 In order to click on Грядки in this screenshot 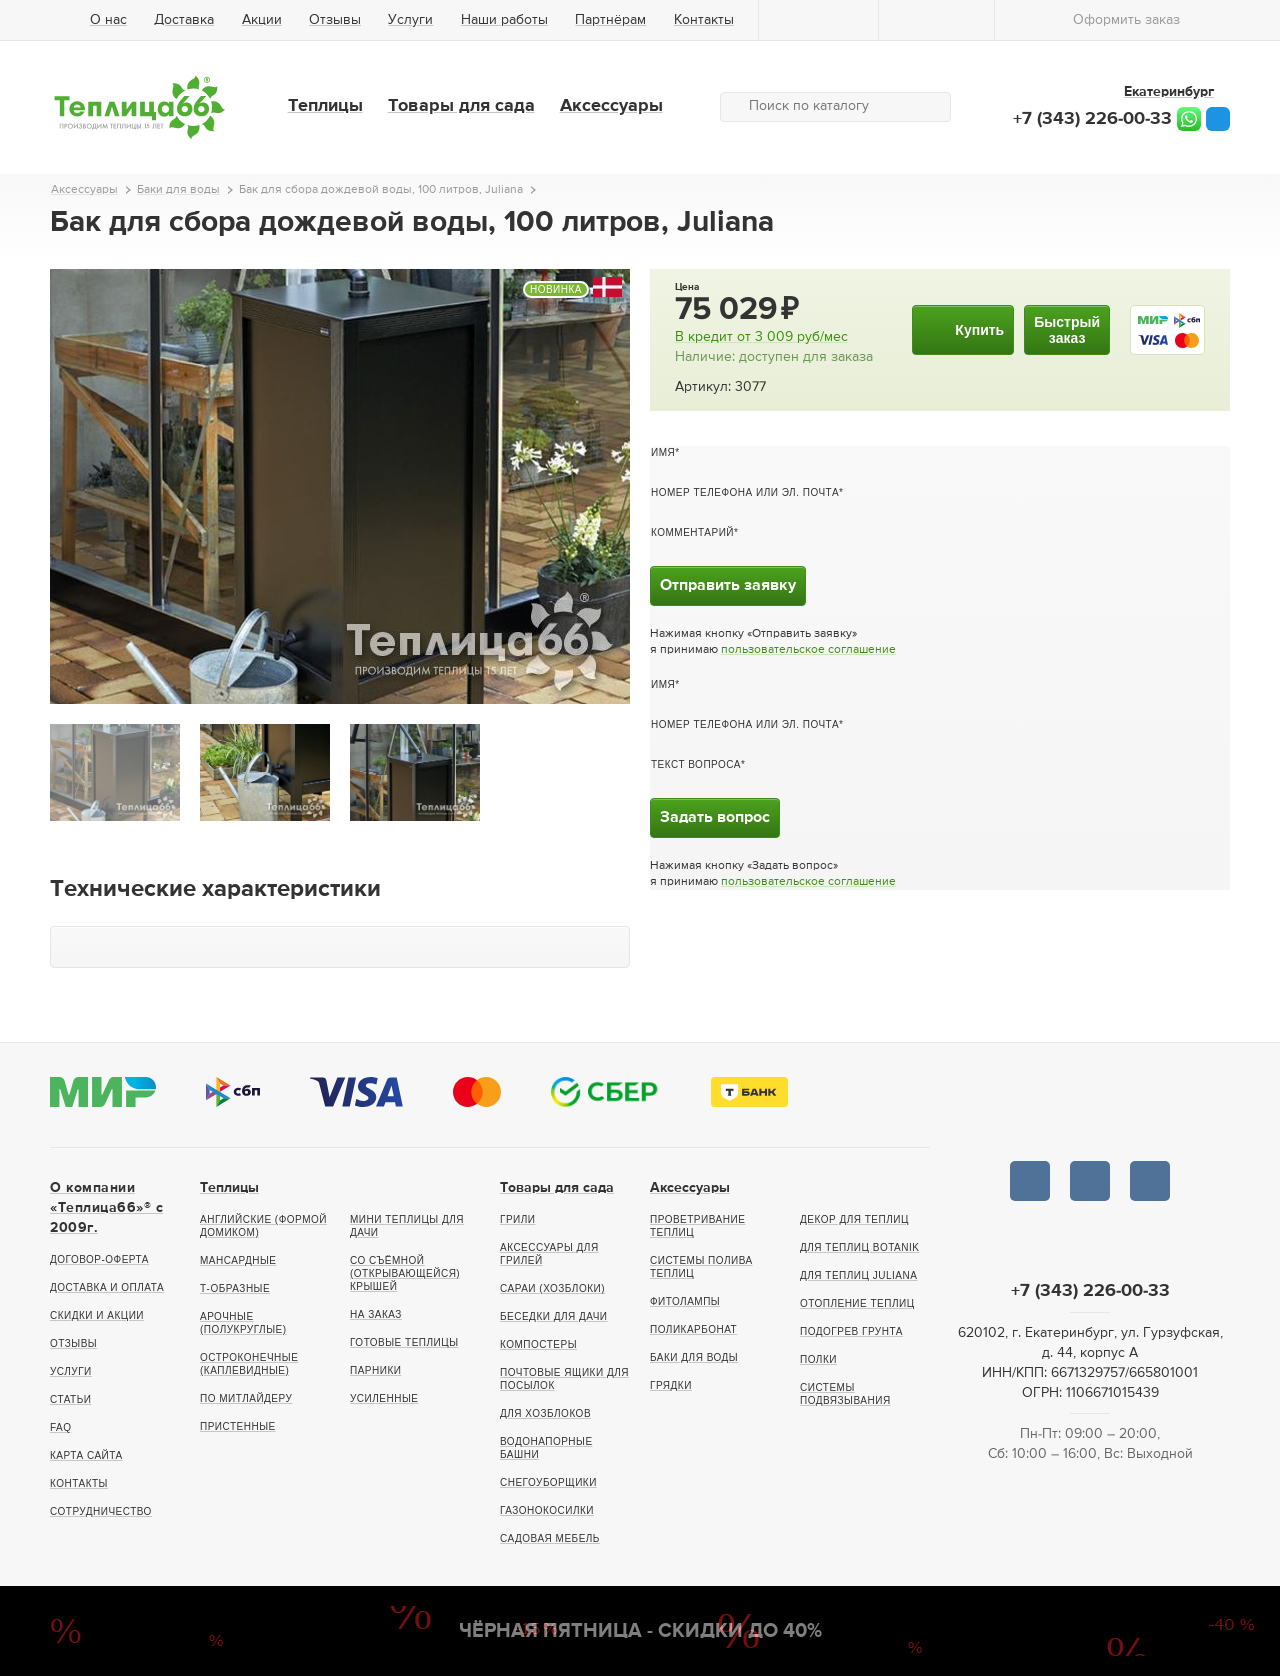, I will do `click(671, 1385)`.